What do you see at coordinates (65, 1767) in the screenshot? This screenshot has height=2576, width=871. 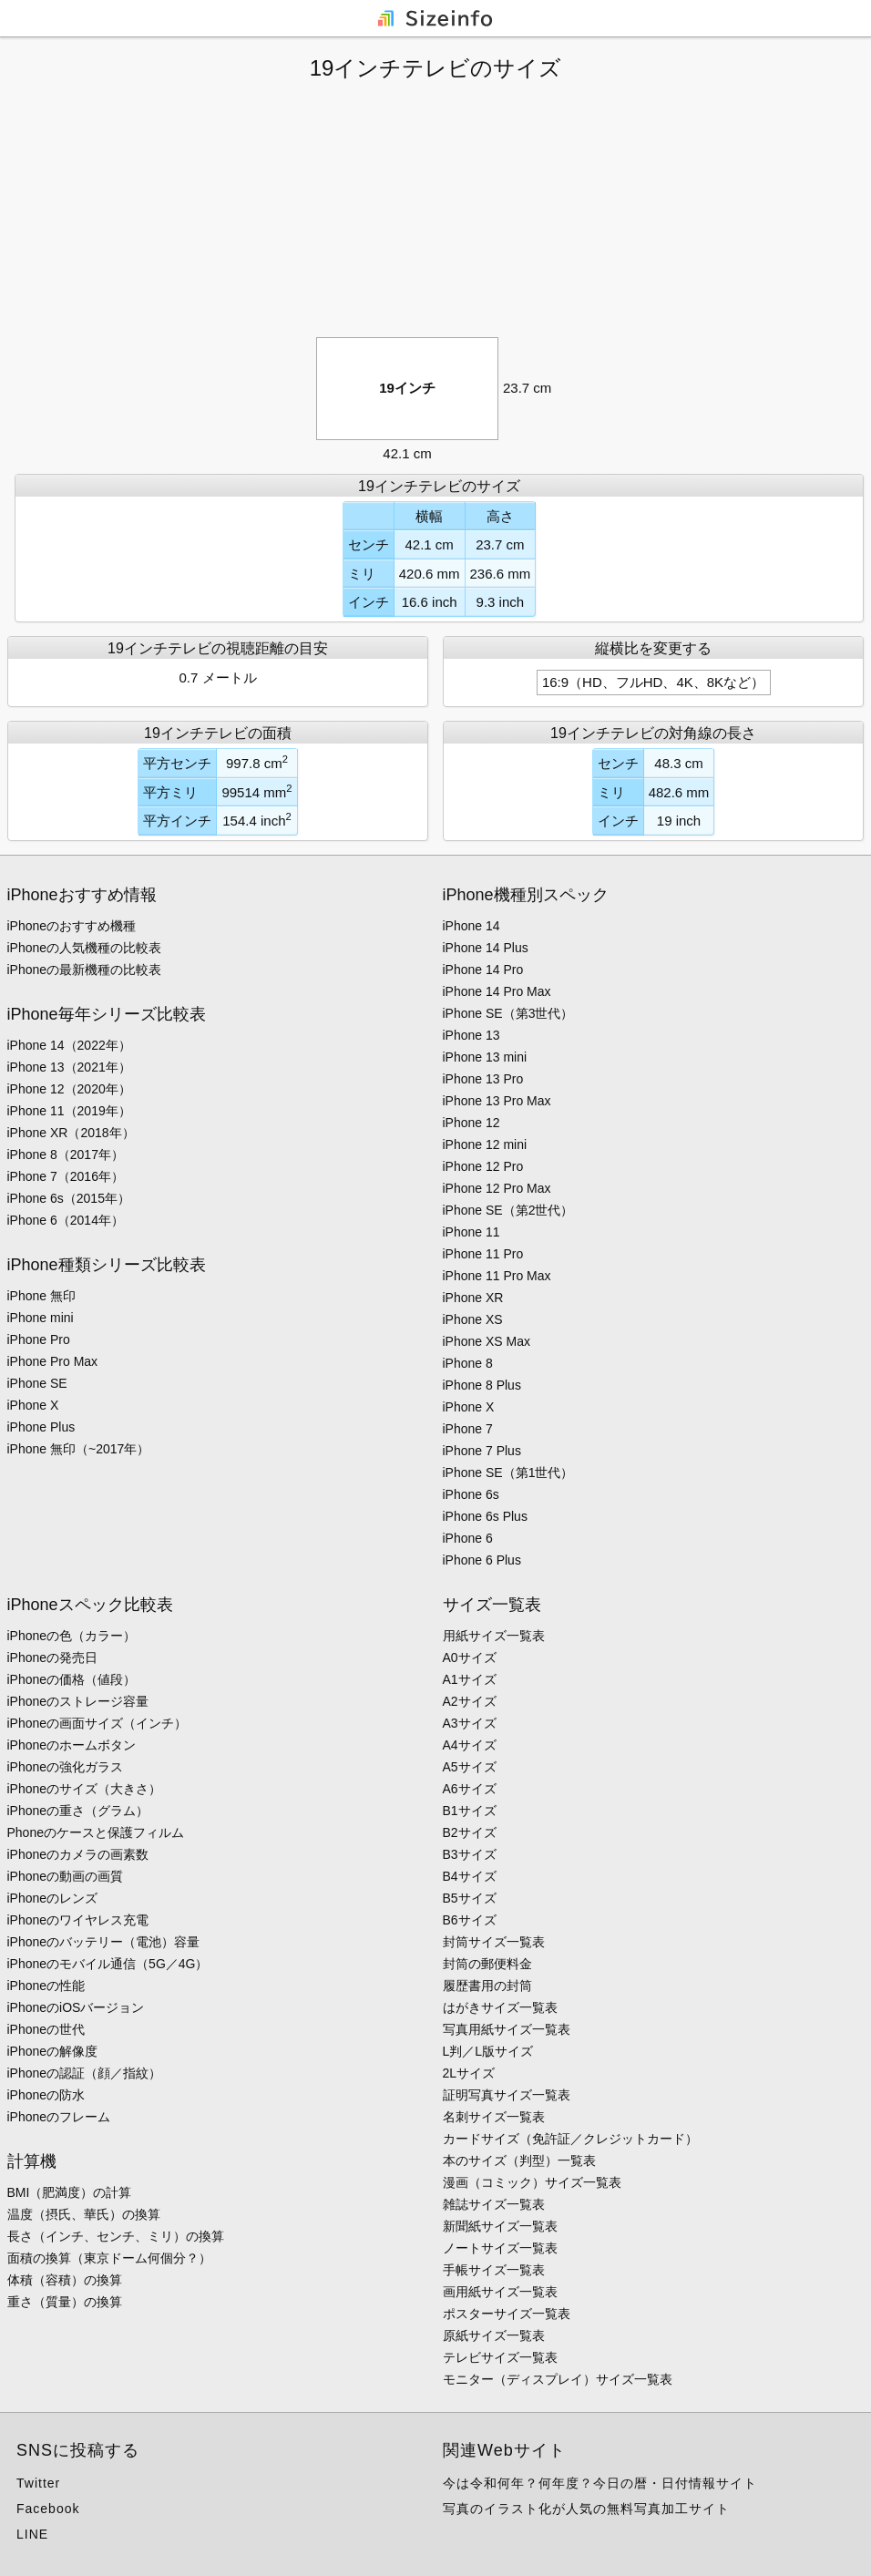 I see `iPhoneの強化ガラス` at bounding box center [65, 1767].